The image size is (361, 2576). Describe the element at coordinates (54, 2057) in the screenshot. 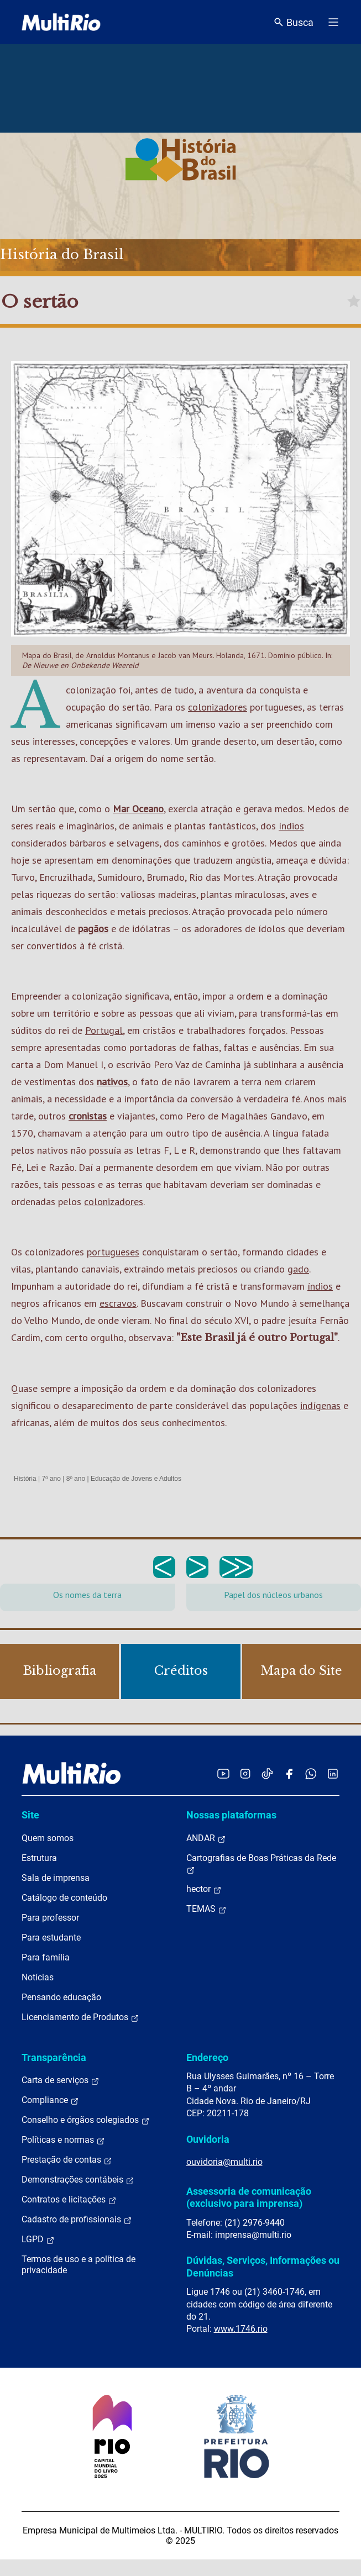

I see `Transparência` at that location.